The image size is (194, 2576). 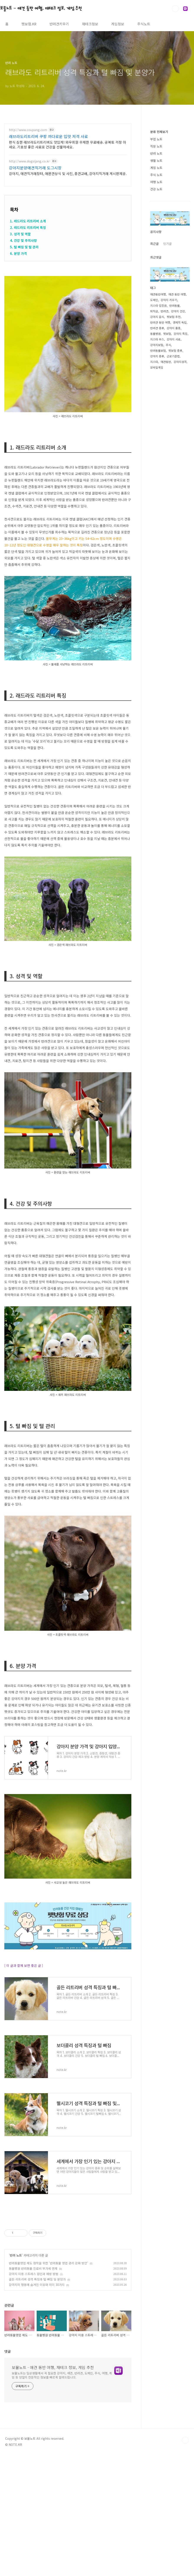 What do you see at coordinates (20, 234) in the screenshot?
I see `3. 성격 및 역할` at bounding box center [20, 234].